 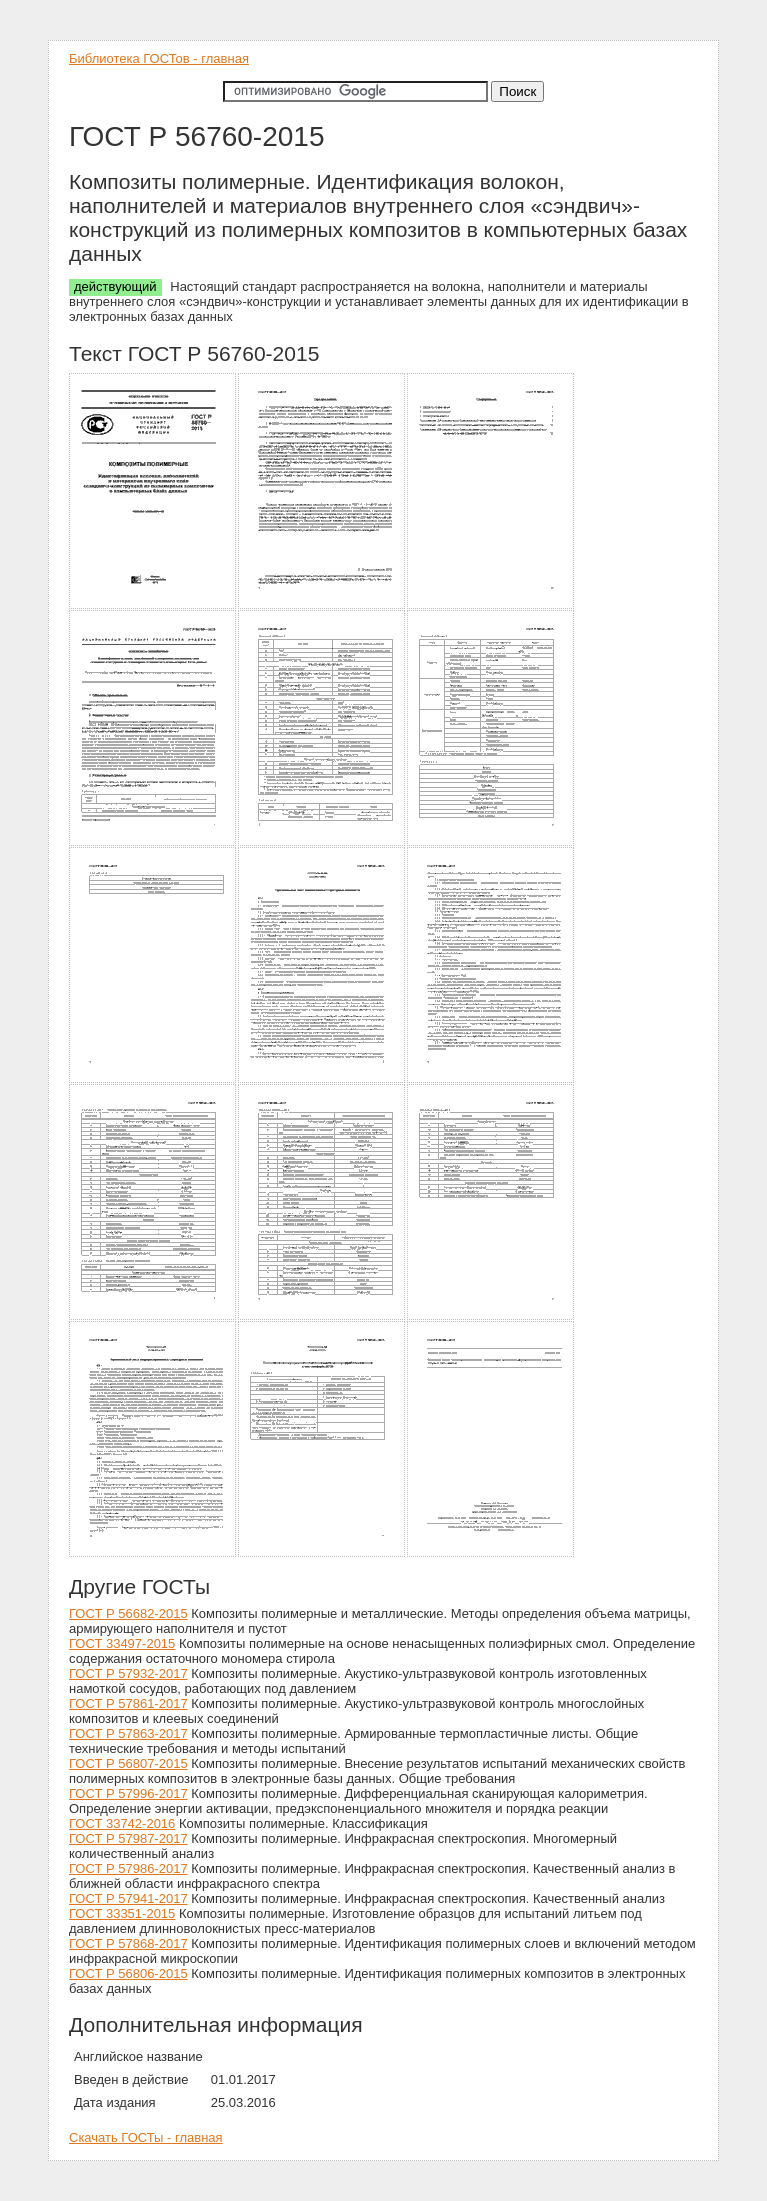 What do you see at coordinates (128, 1673) in the screenshot?
I see `ГОСТ Р 57932-2017` at bounding box center [128, 1673].